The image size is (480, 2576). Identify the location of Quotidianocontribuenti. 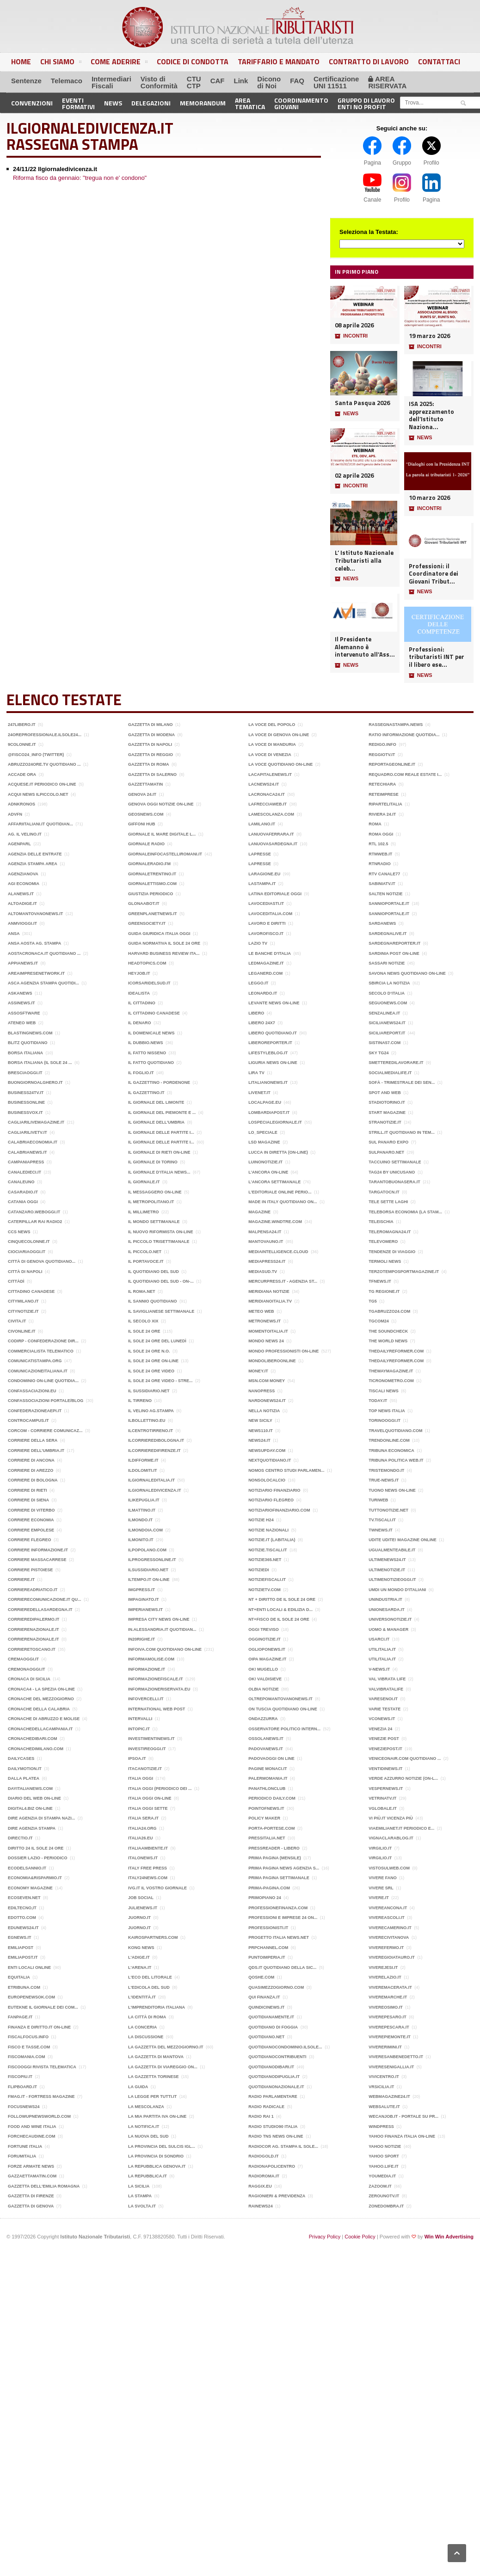
(277, 2056).